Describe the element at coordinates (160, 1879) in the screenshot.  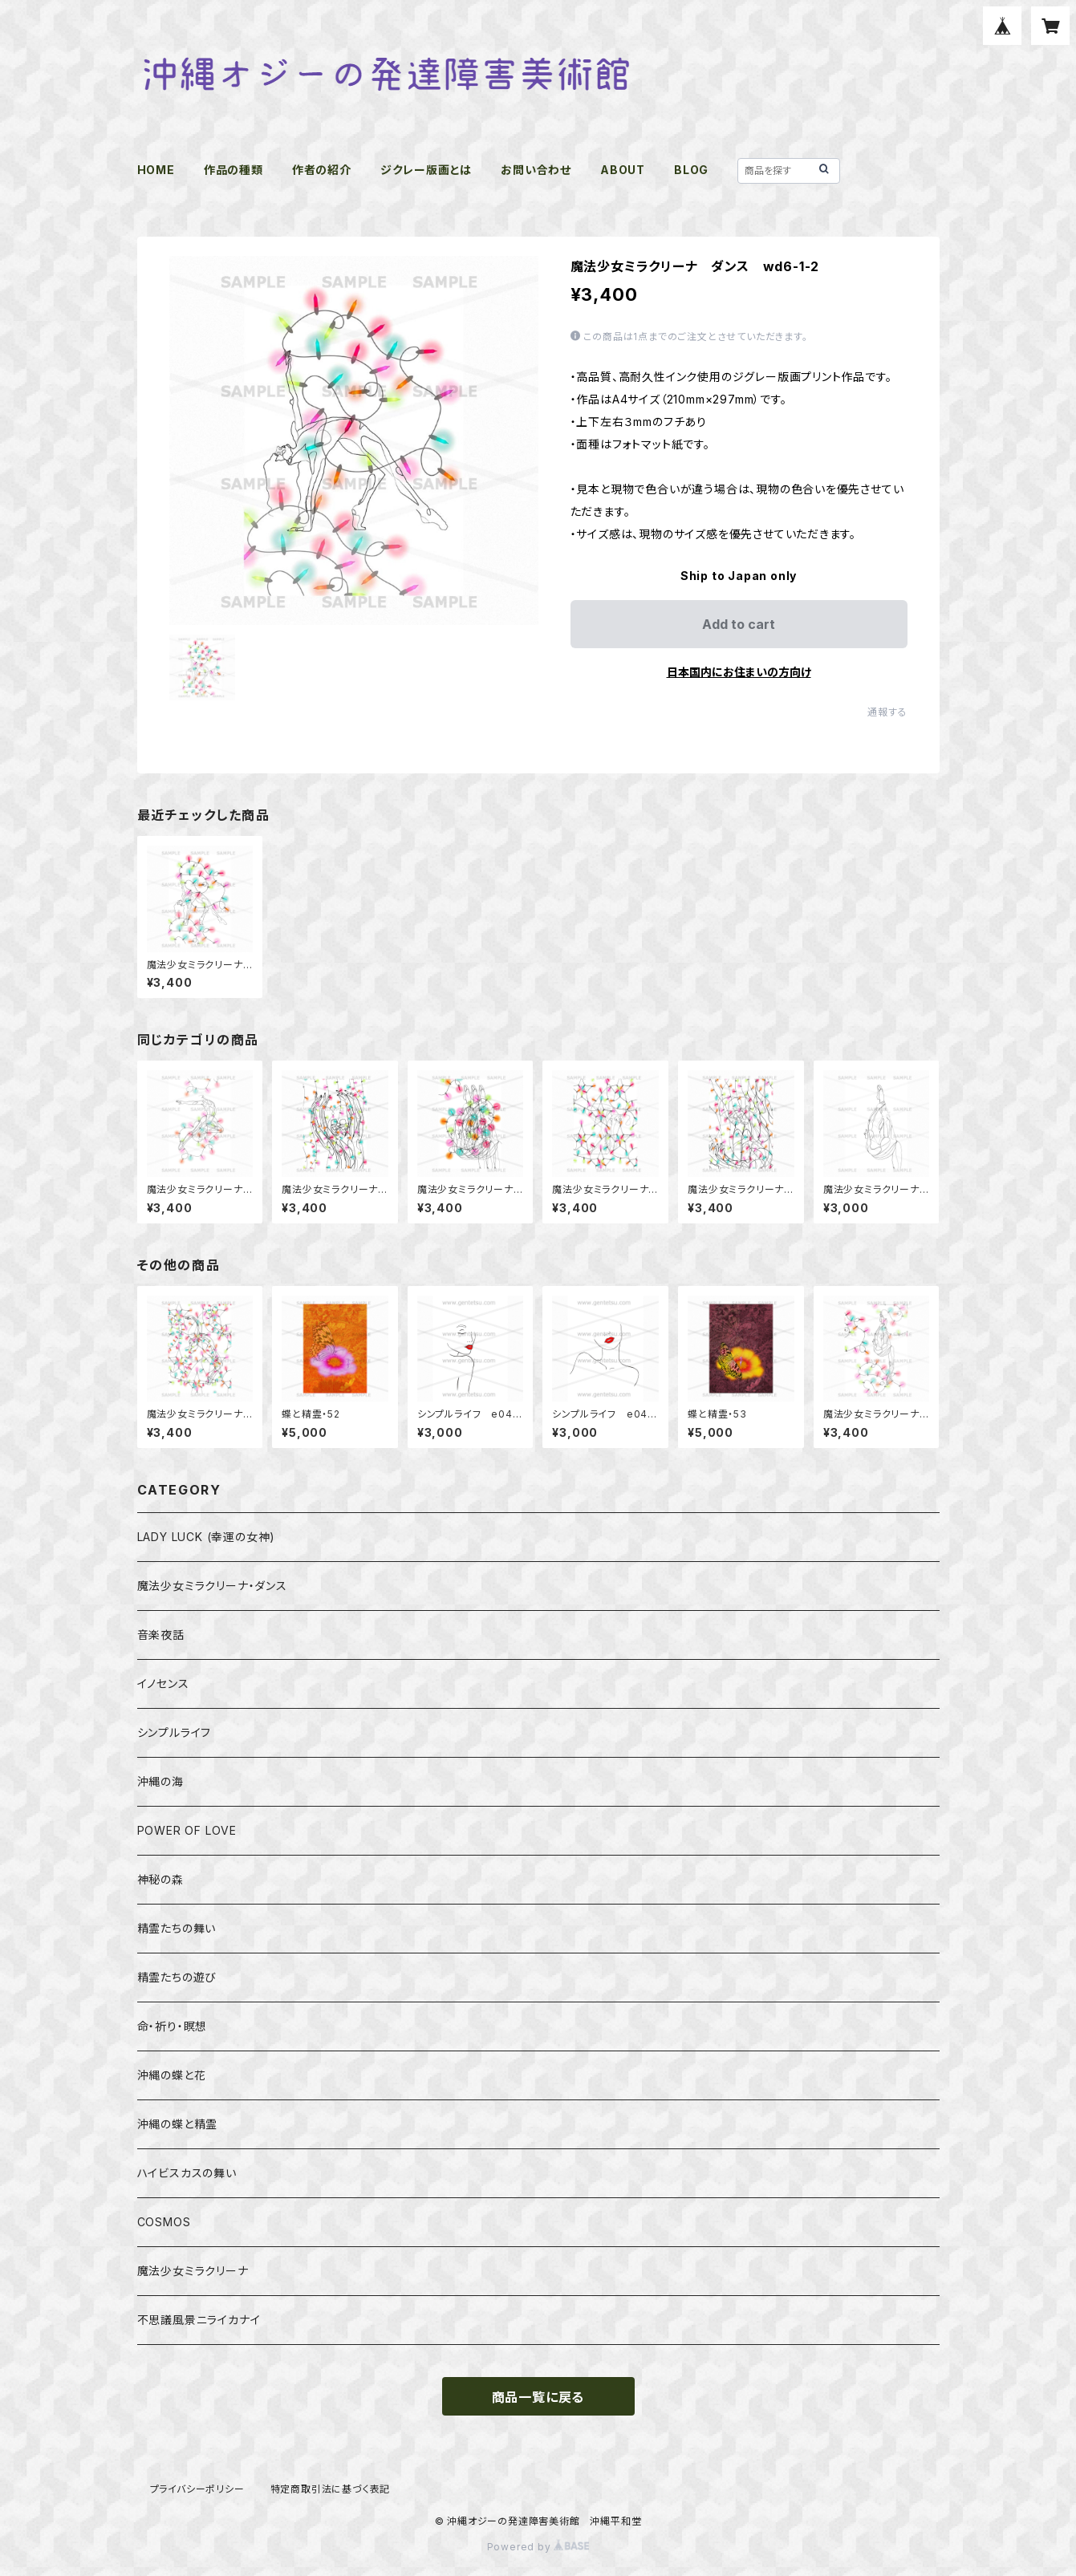
I see `神秘の森` at that location.